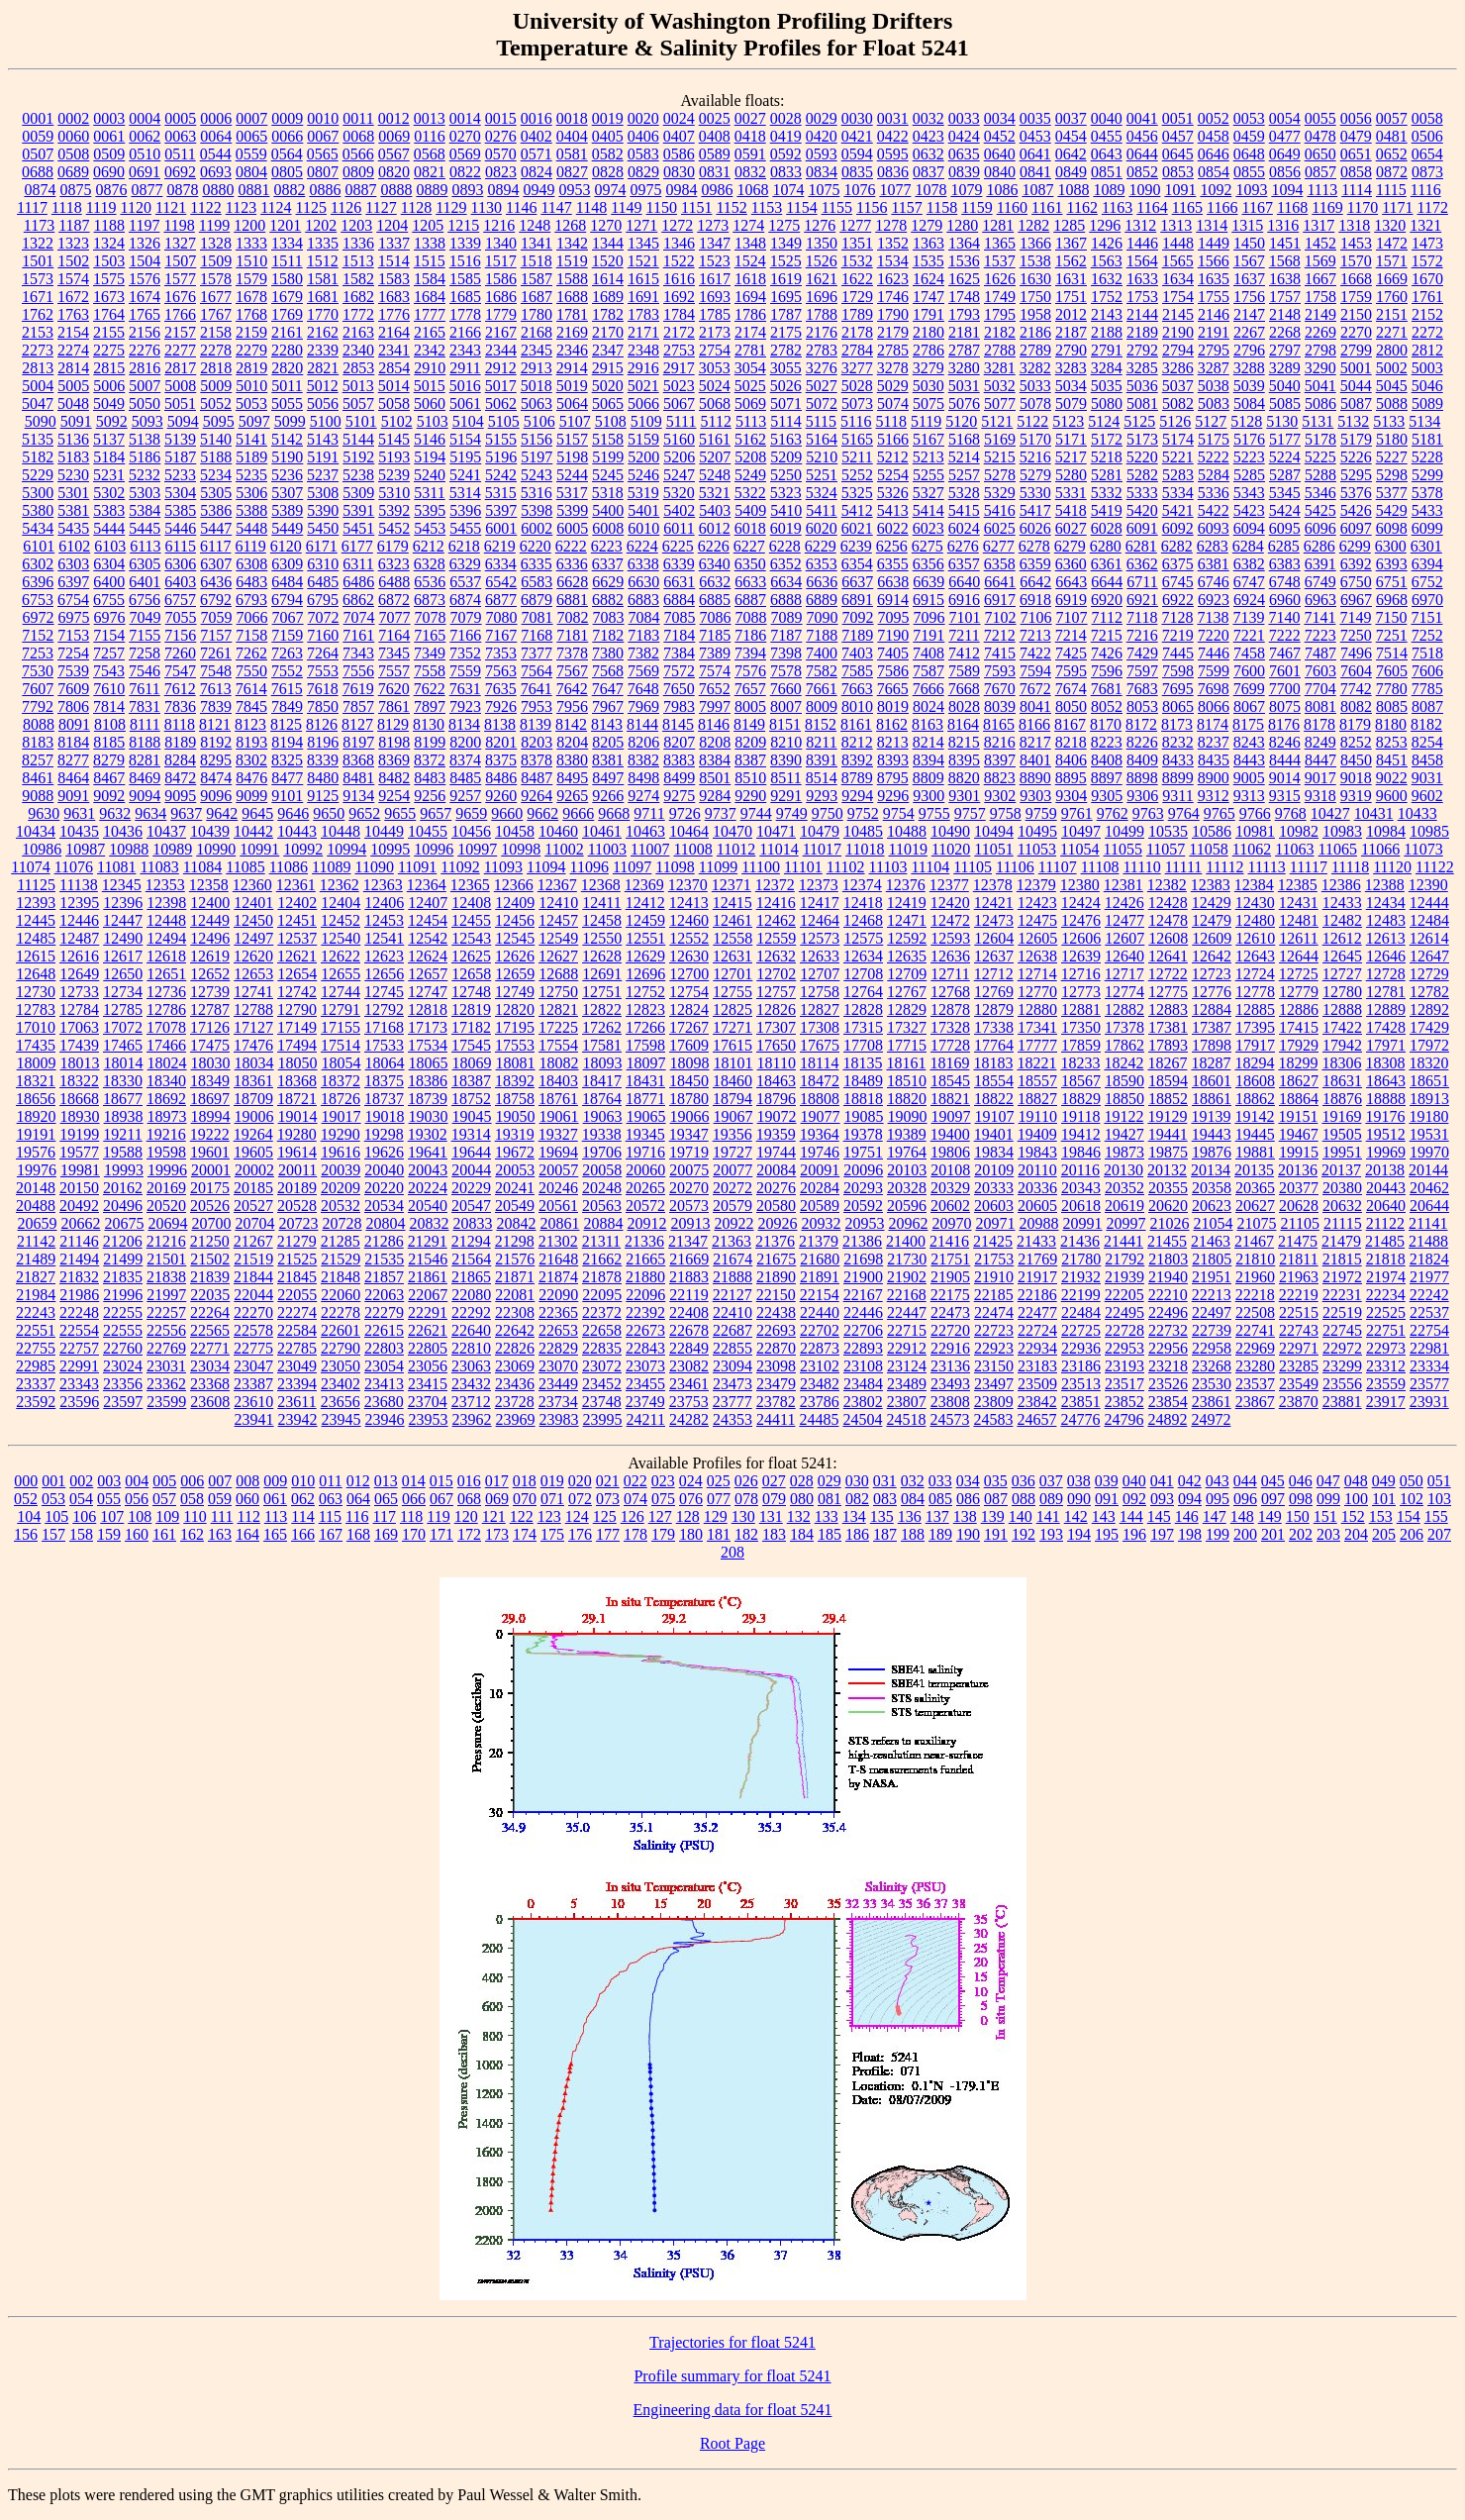  I want to click on 19290, so click(340, 1134).